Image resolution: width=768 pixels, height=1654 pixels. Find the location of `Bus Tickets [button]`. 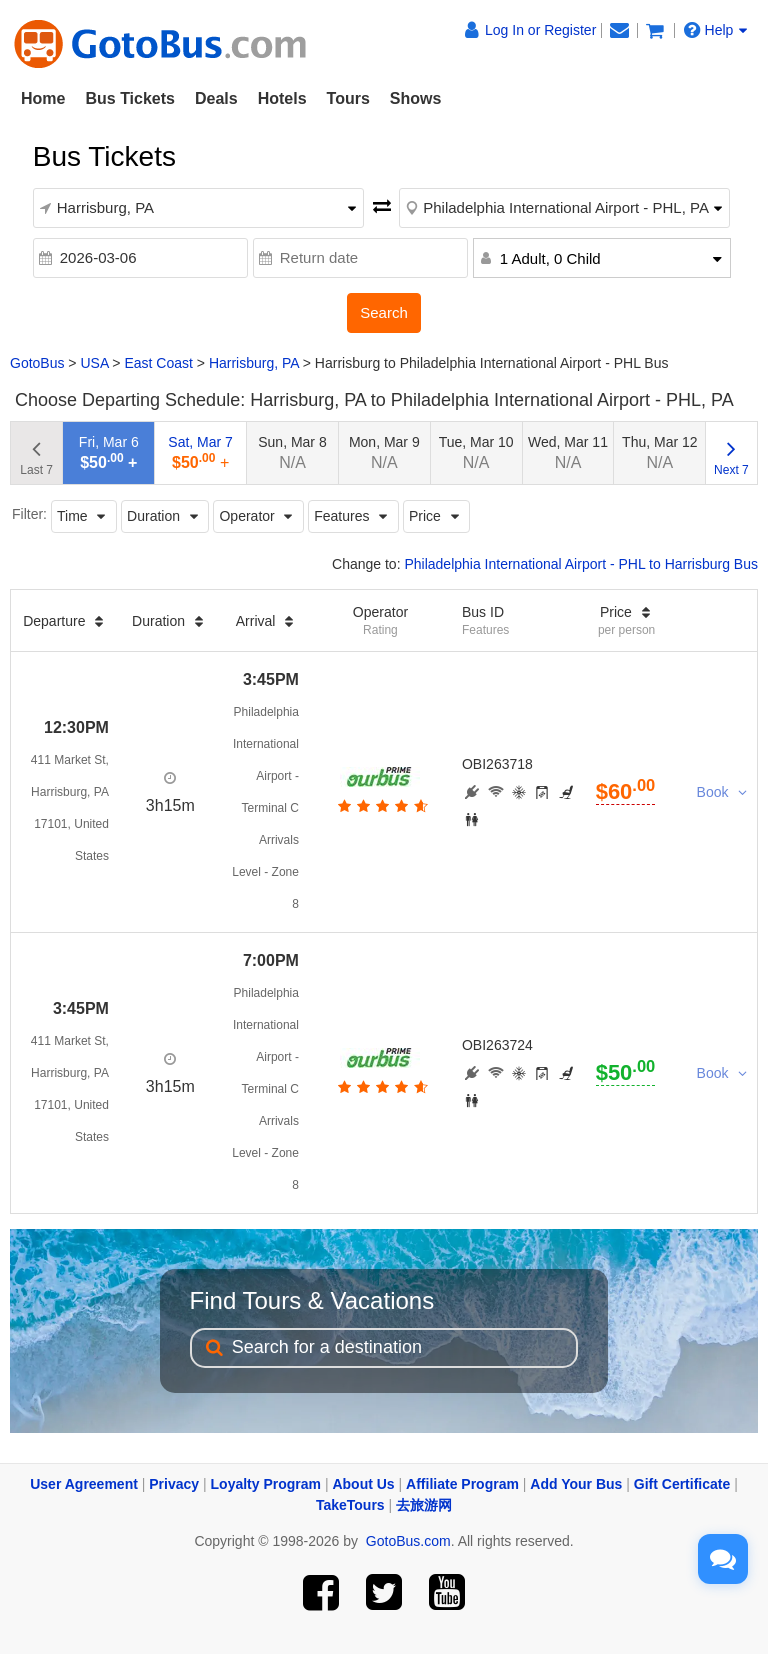

Bus Tickets [button] is located at coordinates (130, 98).